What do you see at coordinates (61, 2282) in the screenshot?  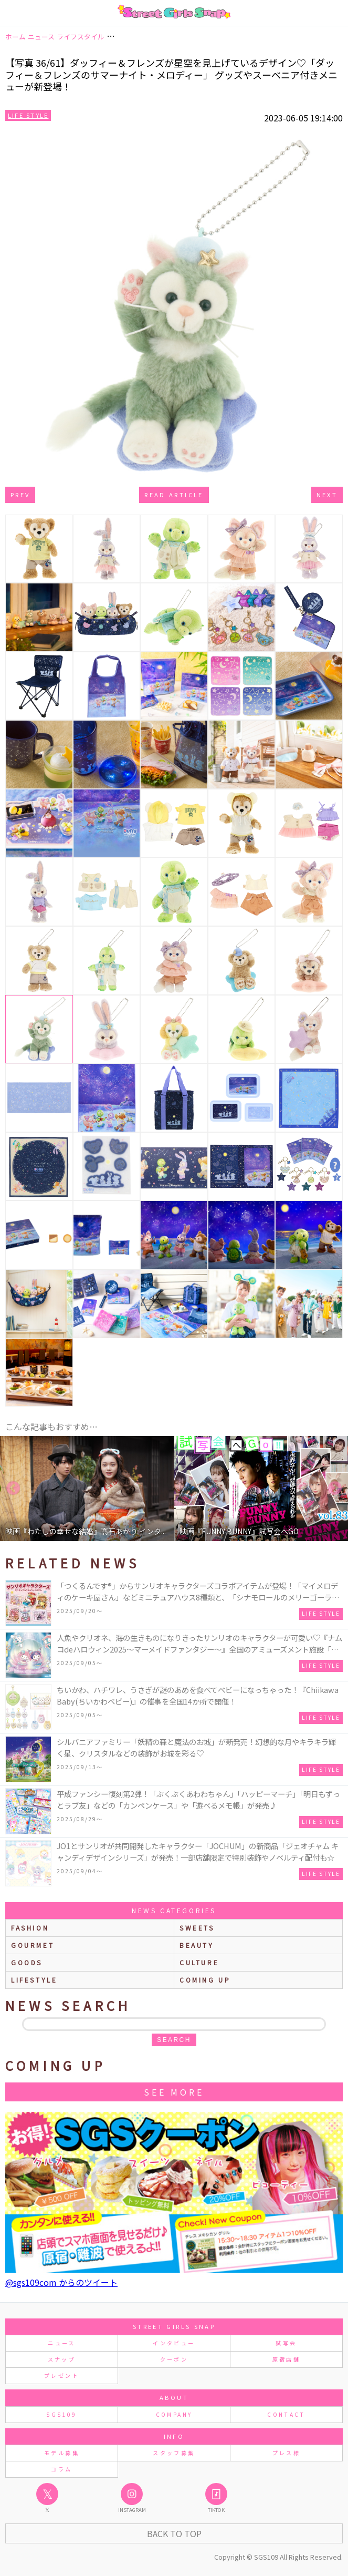 I see `@sgs109com からのツイート` at bounding box center [61, 2282].